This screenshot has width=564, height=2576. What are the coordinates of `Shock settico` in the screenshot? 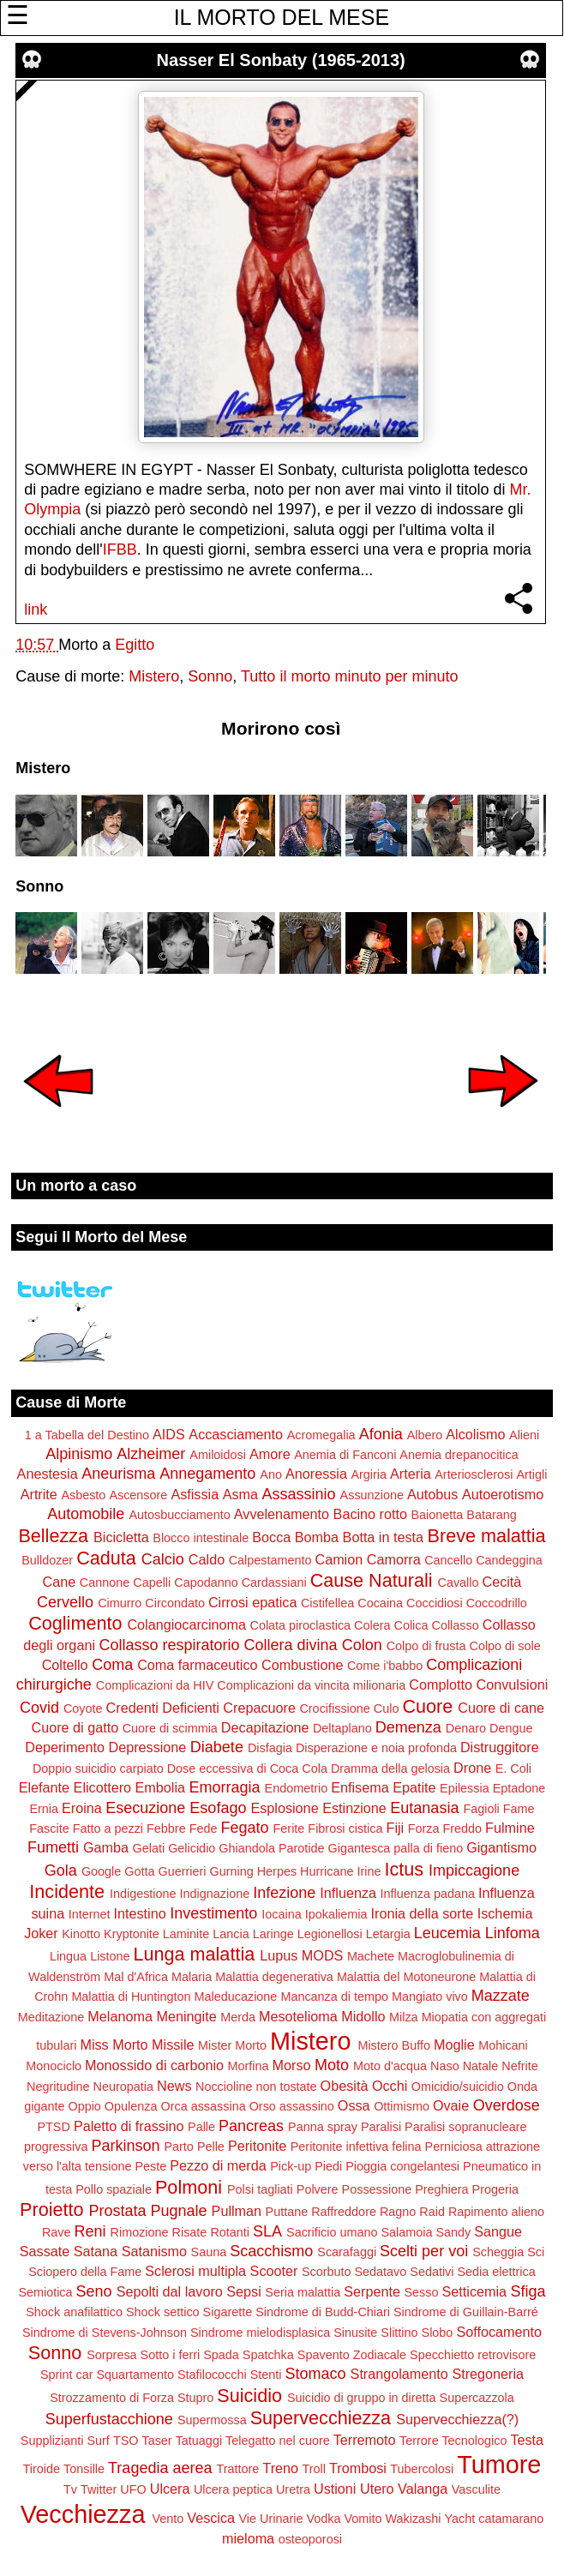 It's located at (163, 2312).